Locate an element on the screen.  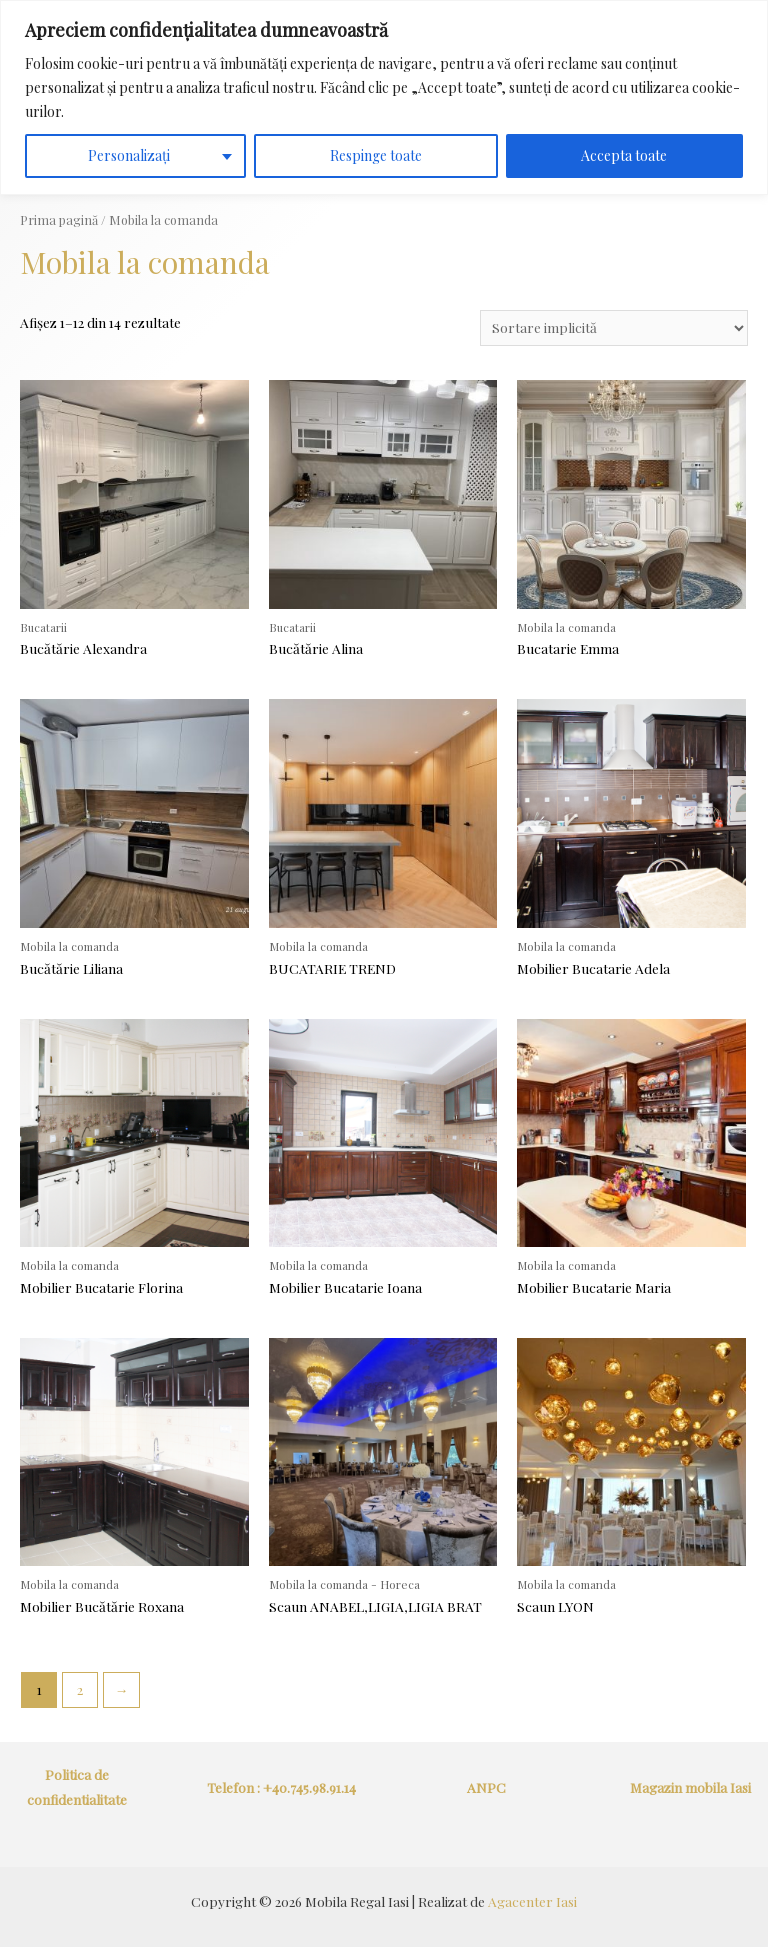
[Comandă magazin] is located at coordinates (614, 328).